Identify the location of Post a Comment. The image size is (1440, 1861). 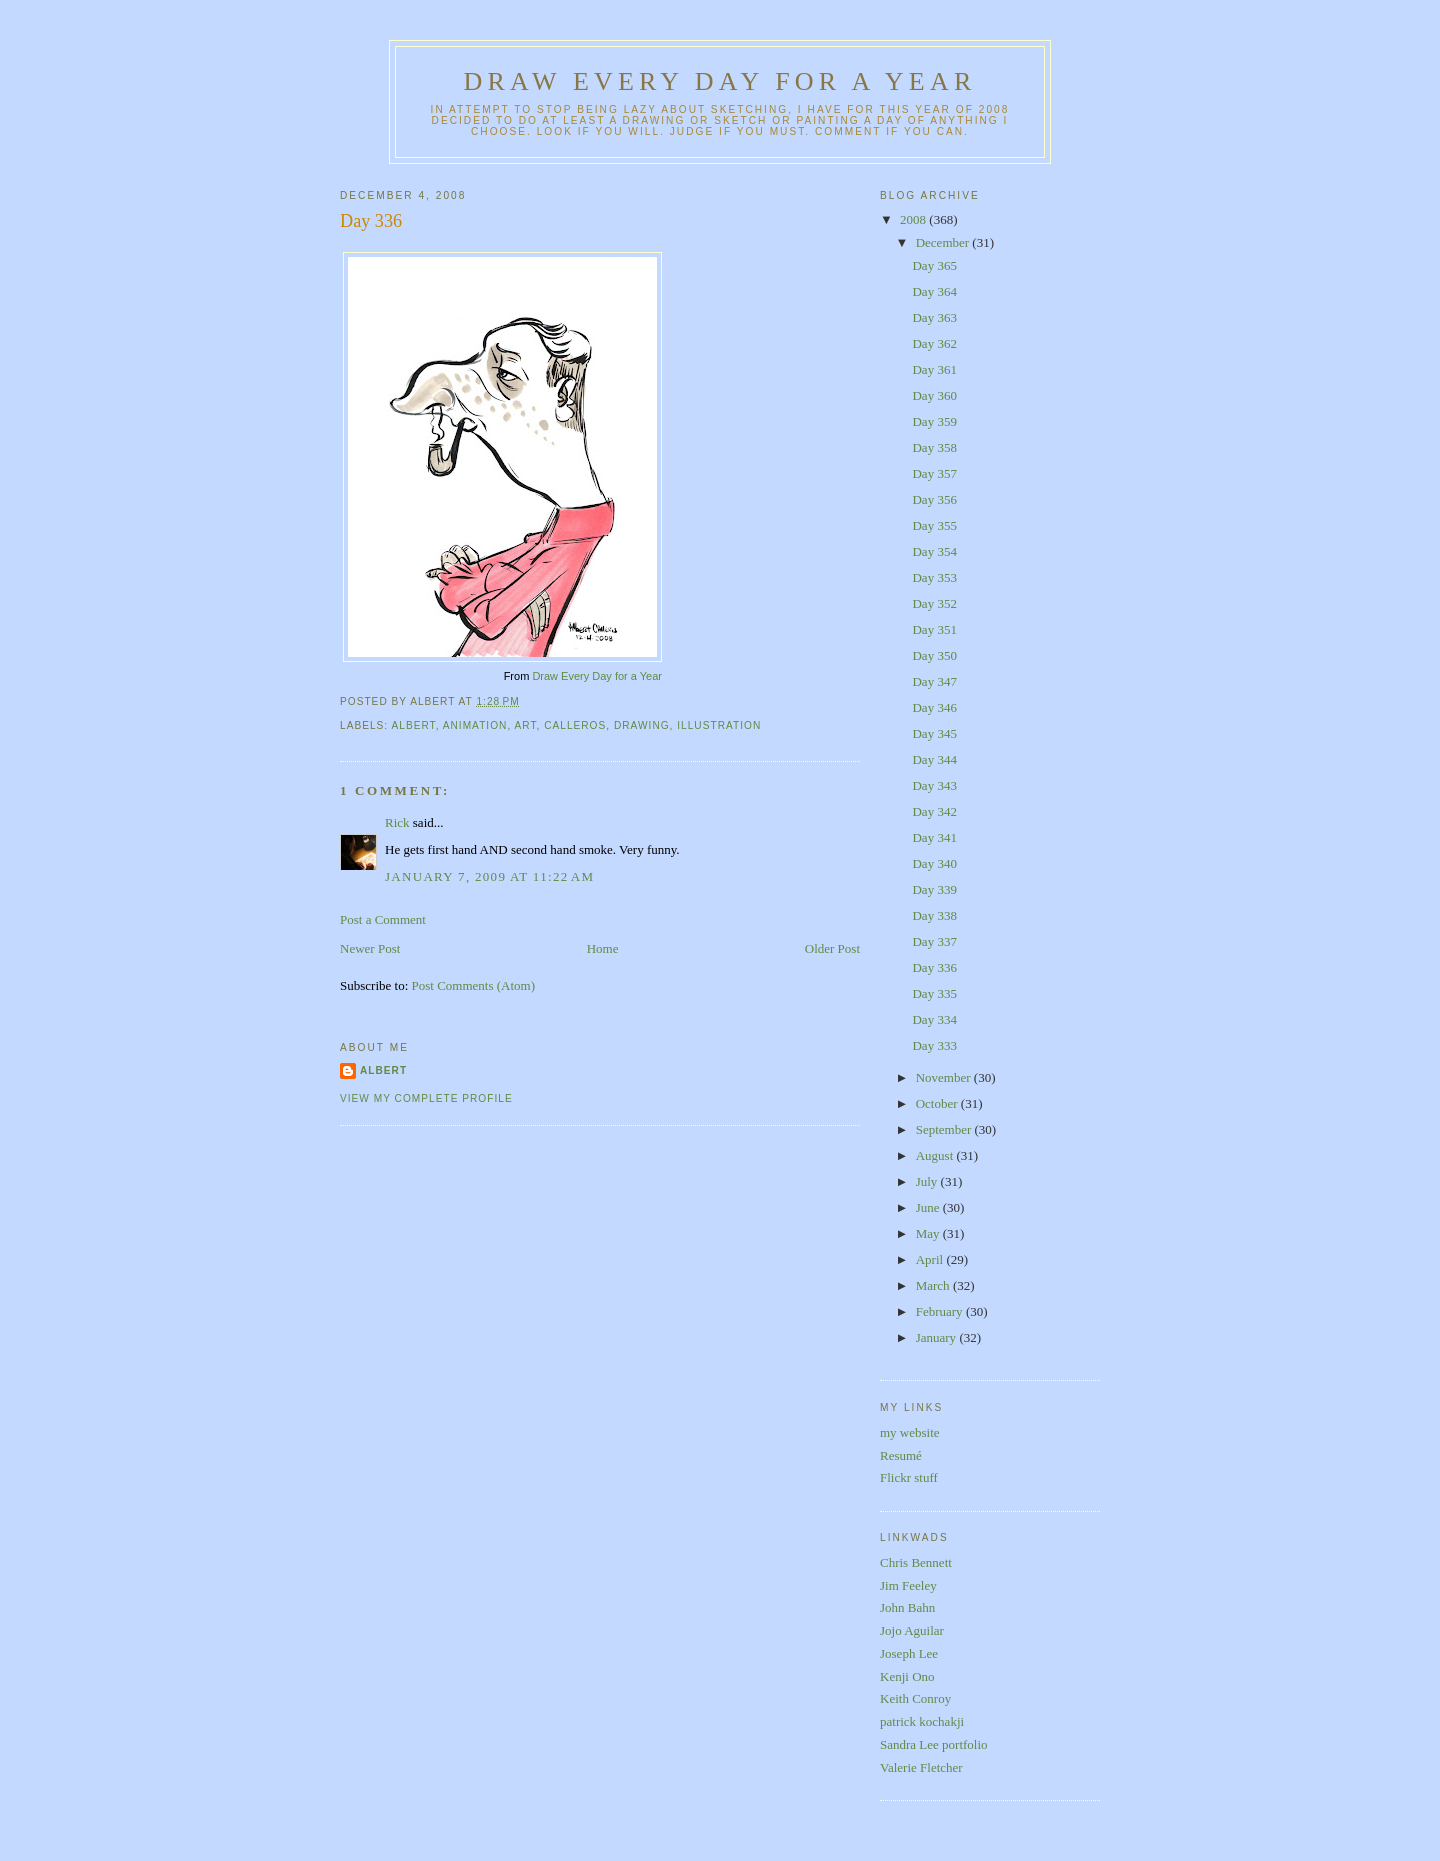
(383, 919).